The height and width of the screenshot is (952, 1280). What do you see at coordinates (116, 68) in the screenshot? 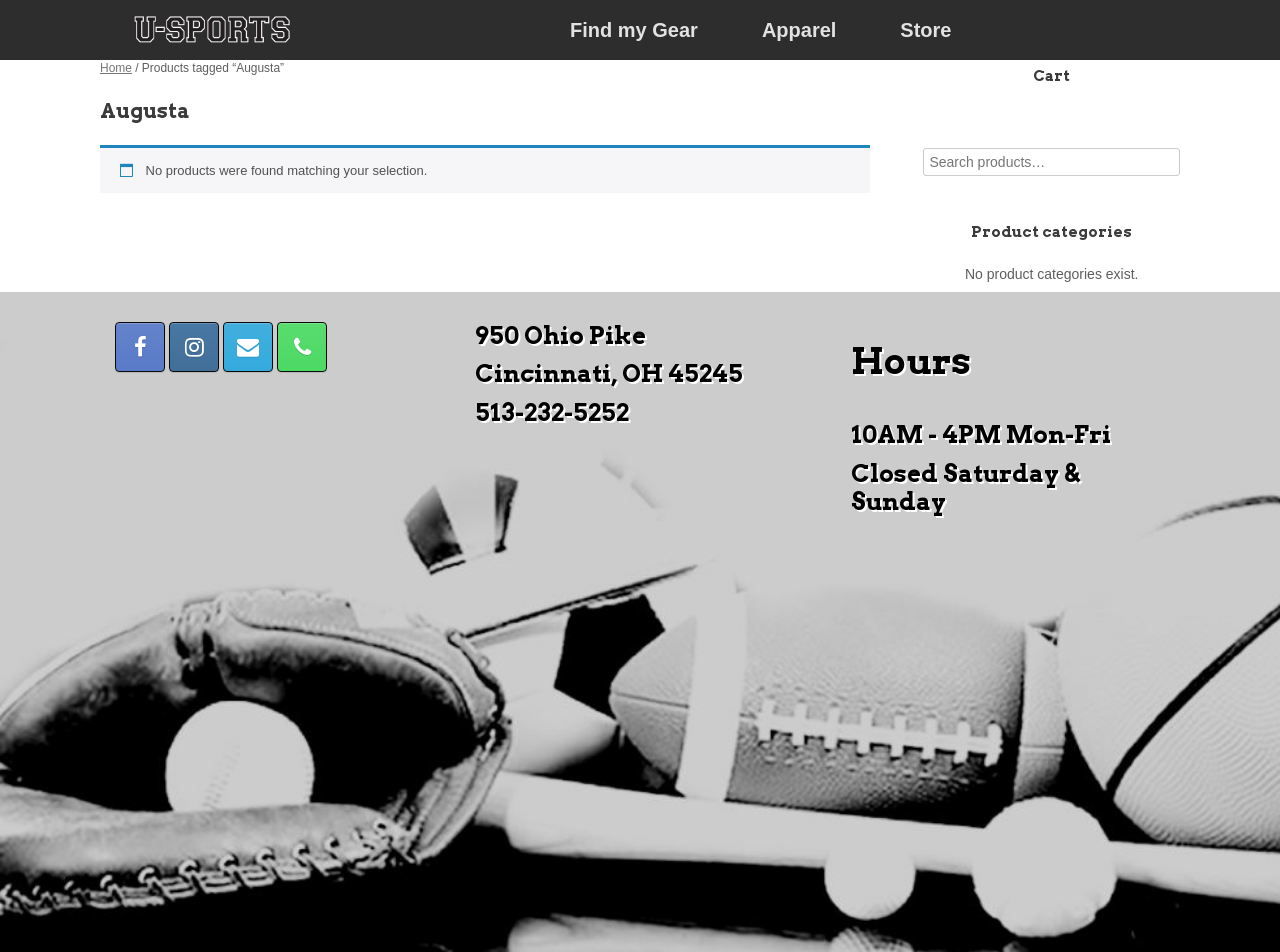
I see `Home` at bounding box center [116, 68].